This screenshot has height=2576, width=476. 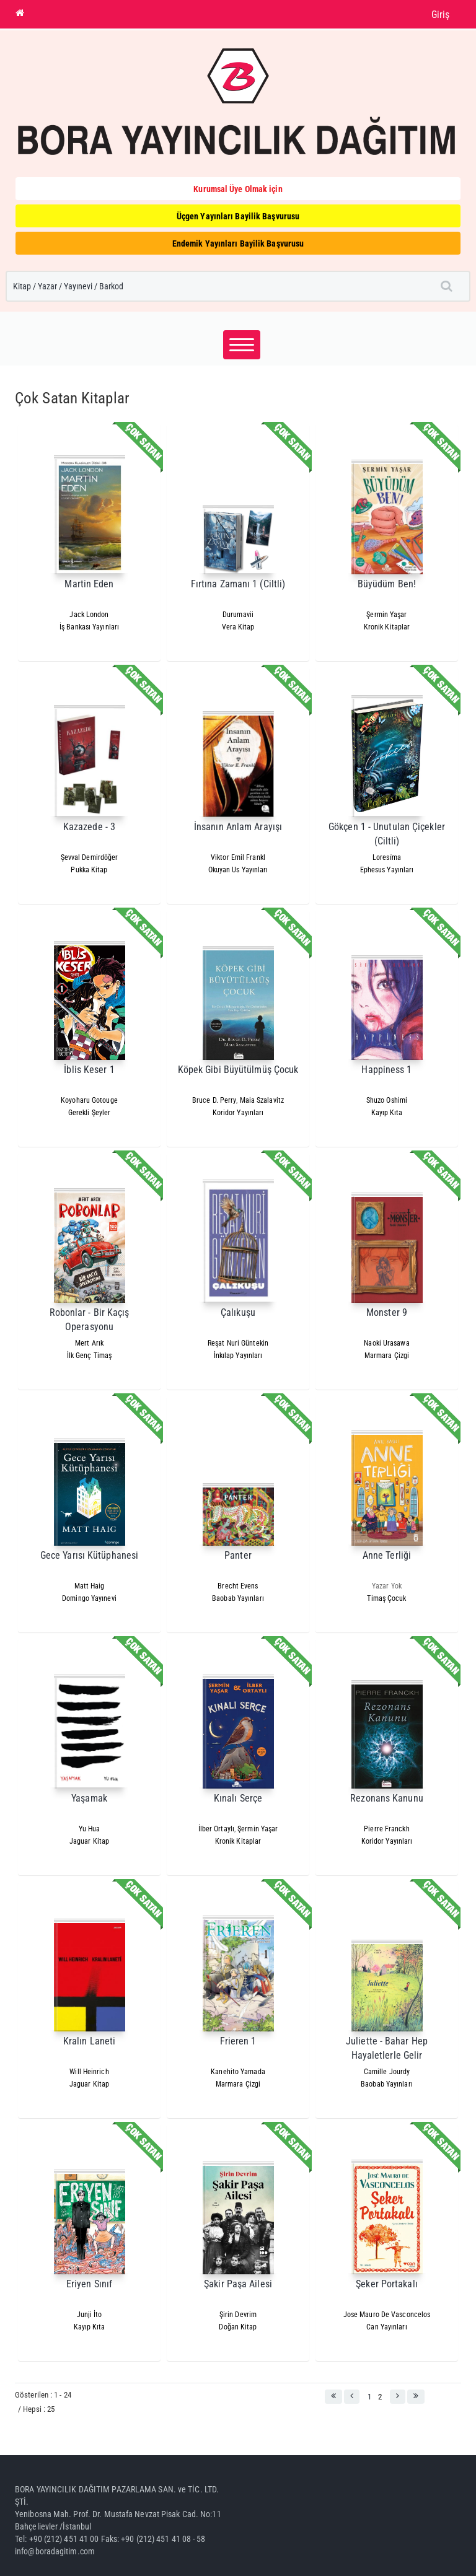 I want to click on Jack London, so click(x=88, y=614).